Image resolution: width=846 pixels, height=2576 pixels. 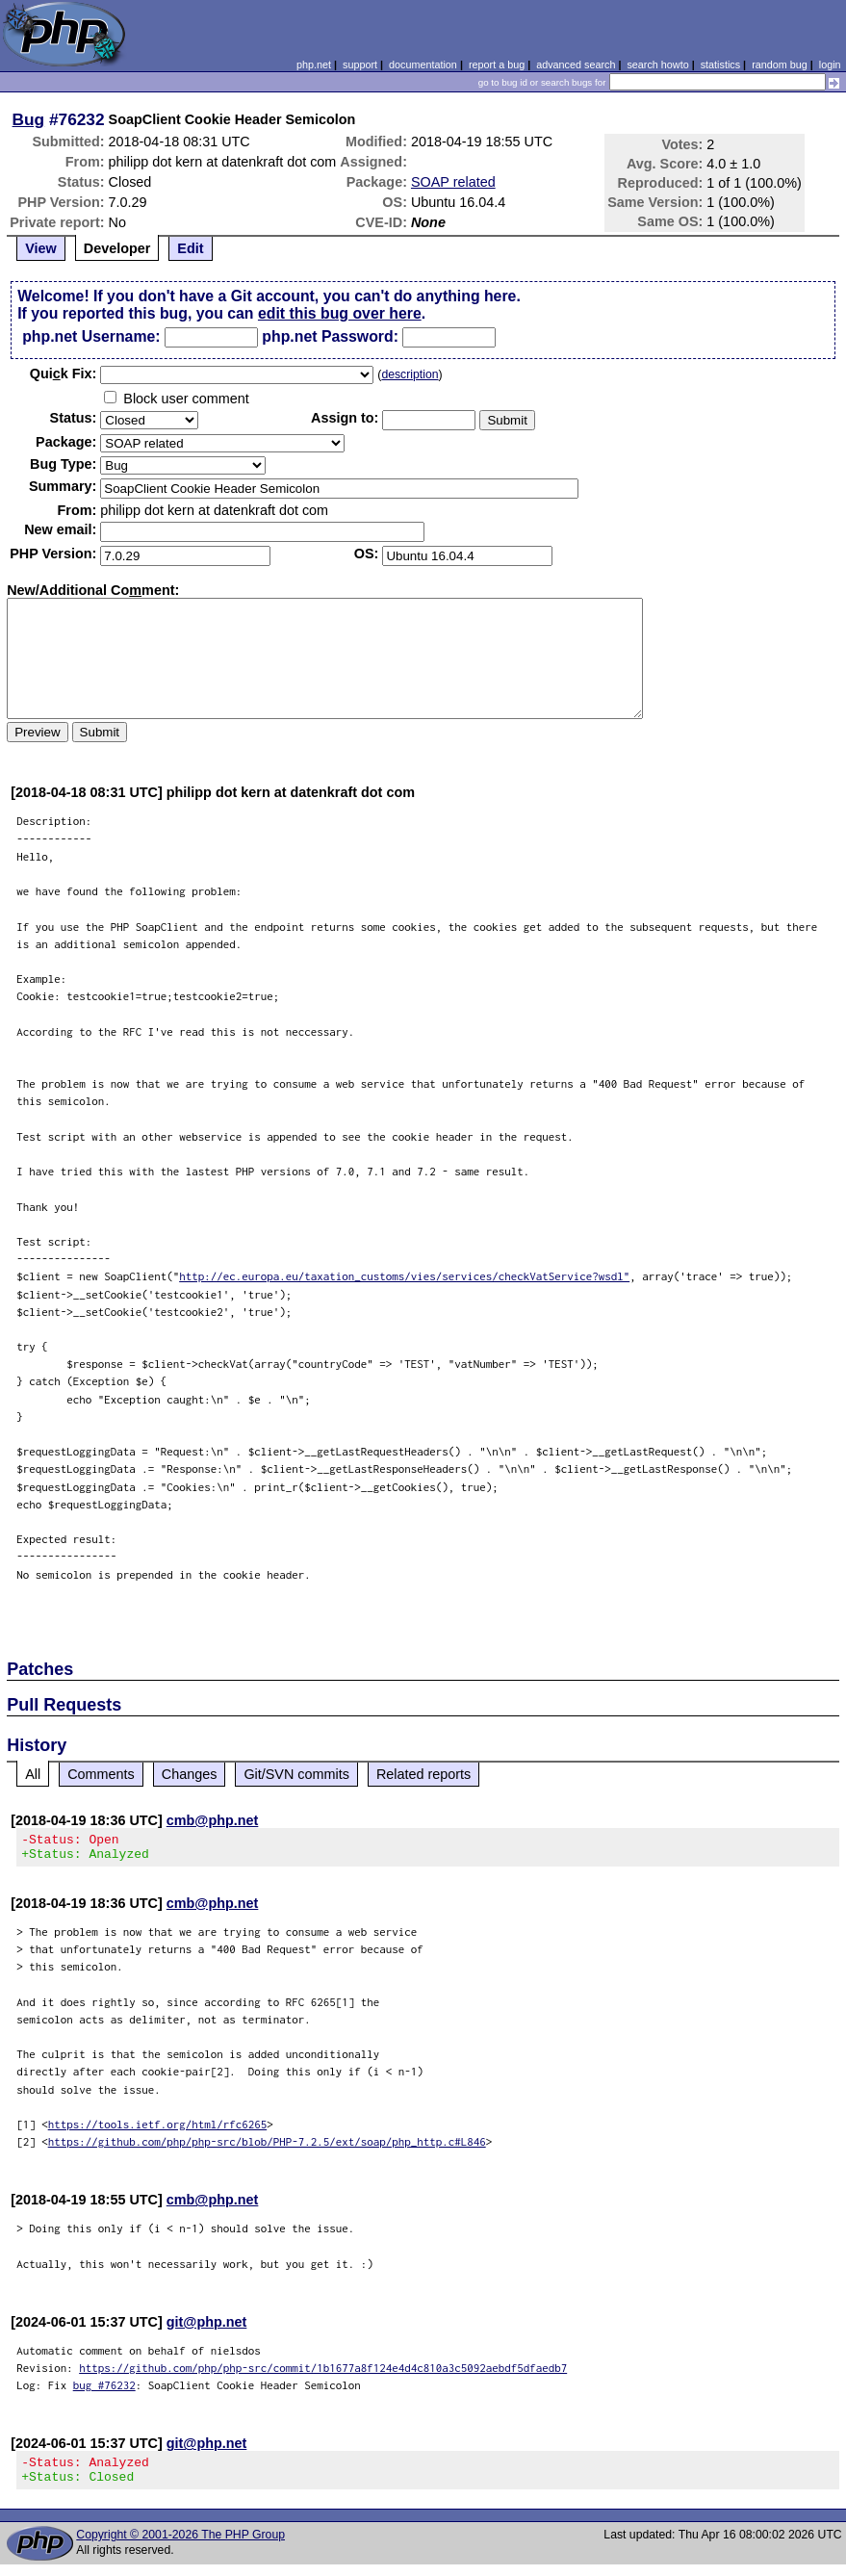 What do you see at coordinates (409, 374) in the screenshot?
I see `description` at bounding box center [409, 374].